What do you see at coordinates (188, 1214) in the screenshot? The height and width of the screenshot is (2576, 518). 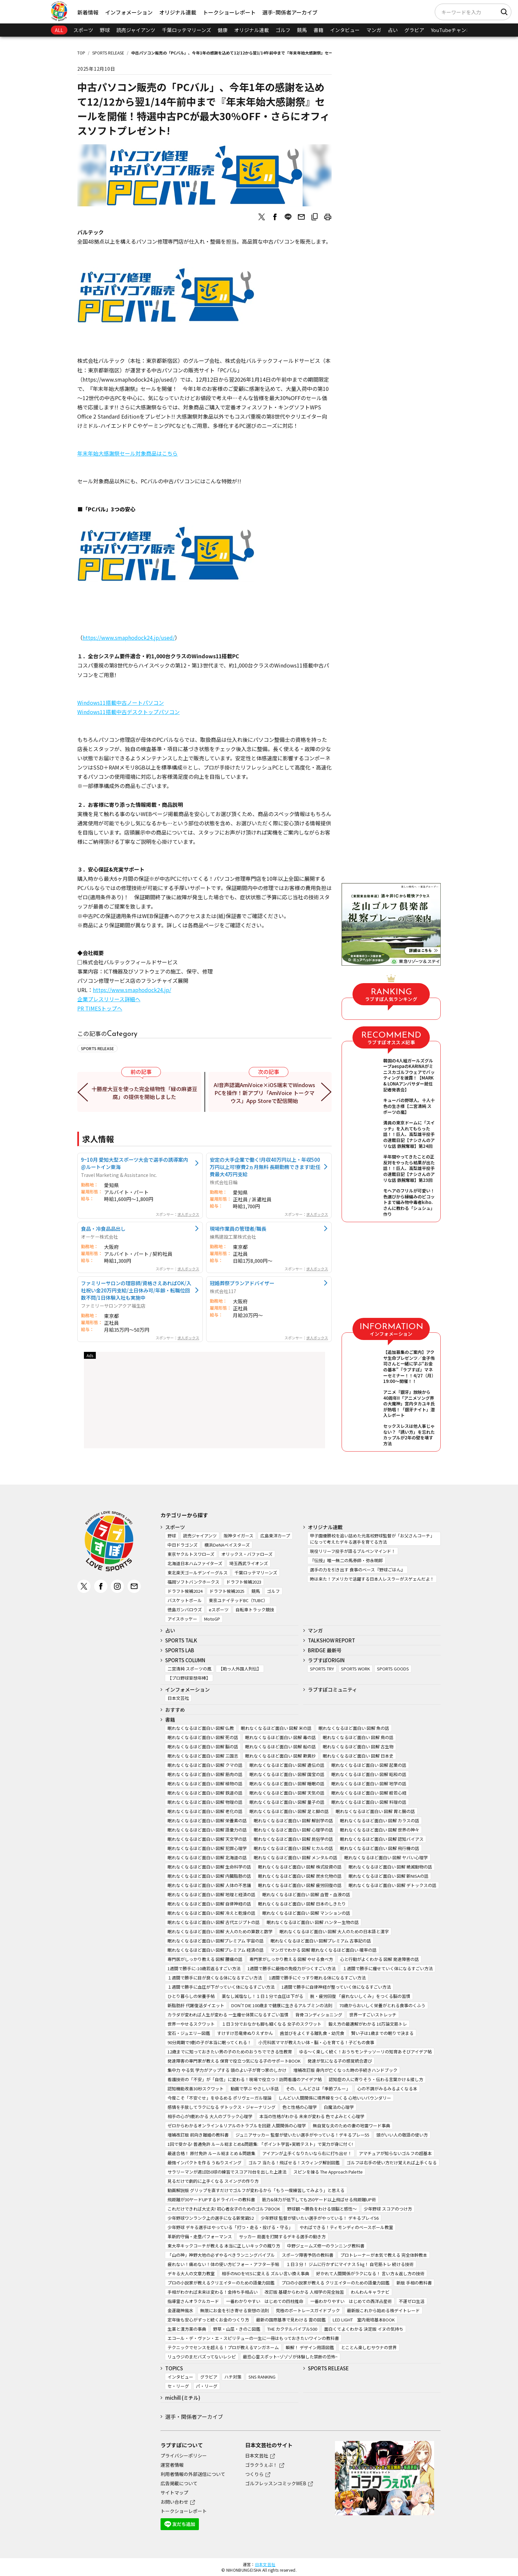 I see `求人ボックス` at bounding box center [188, 1214].